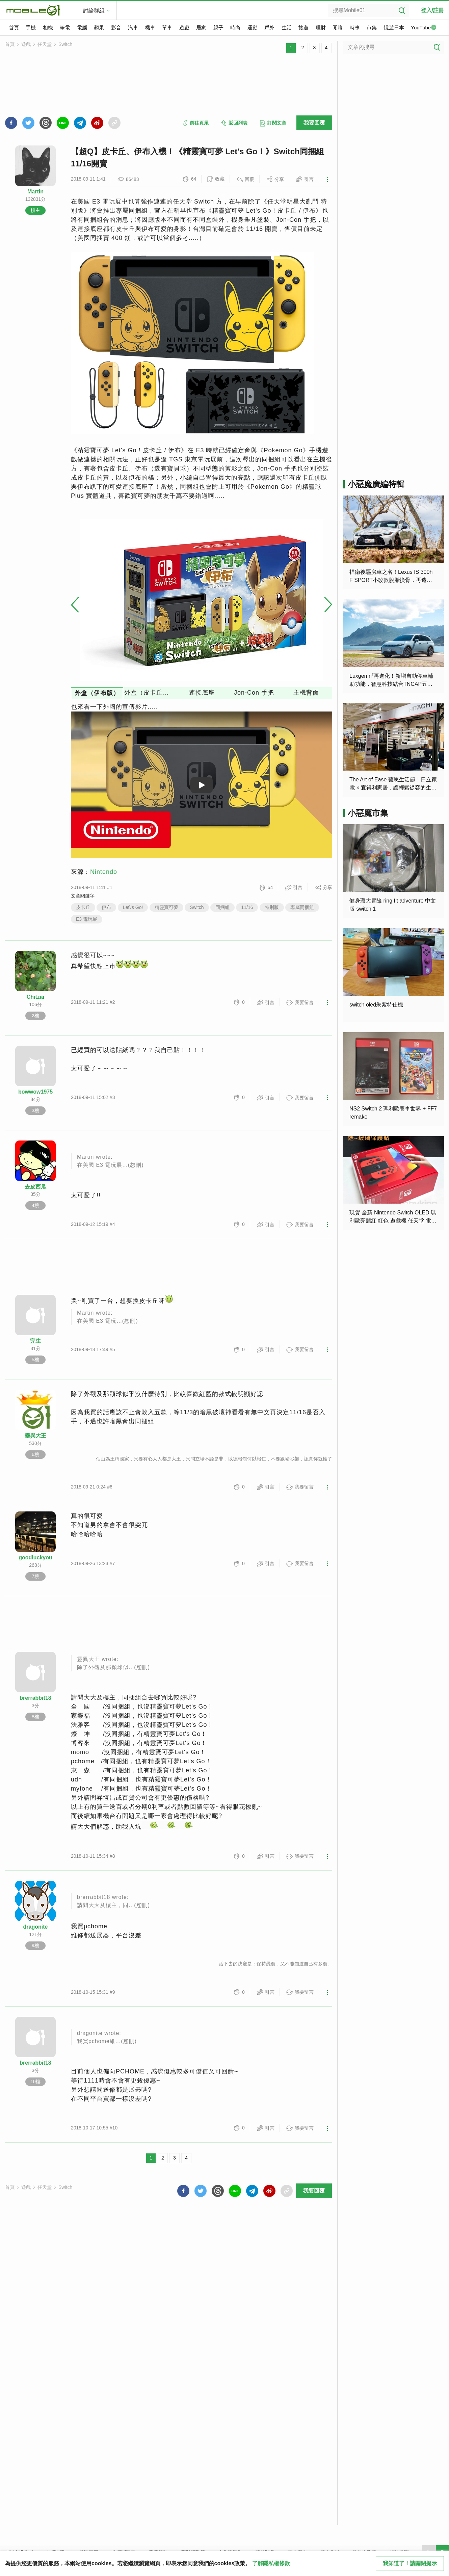  What do you see at coordinates (235, 27) in the screenshot?
I see `時尚` at bounding box center [235, 27].